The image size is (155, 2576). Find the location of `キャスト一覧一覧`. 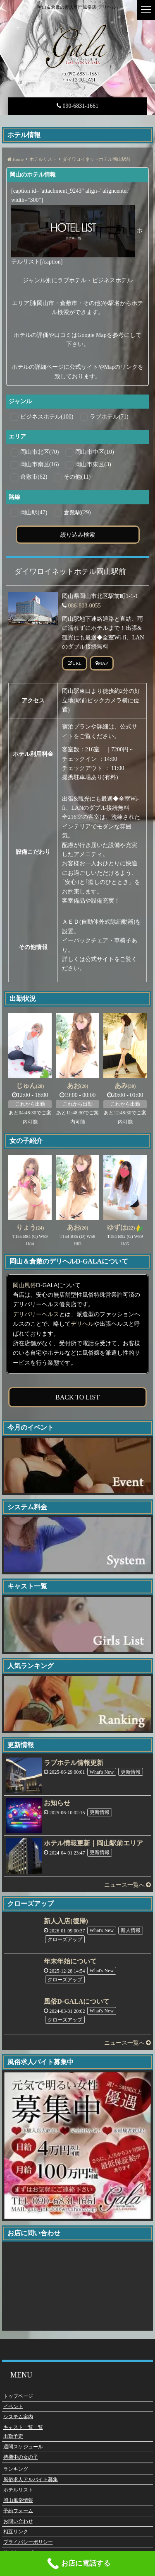

キャスト一覧一覧 is located at coordinates (23, 2427).